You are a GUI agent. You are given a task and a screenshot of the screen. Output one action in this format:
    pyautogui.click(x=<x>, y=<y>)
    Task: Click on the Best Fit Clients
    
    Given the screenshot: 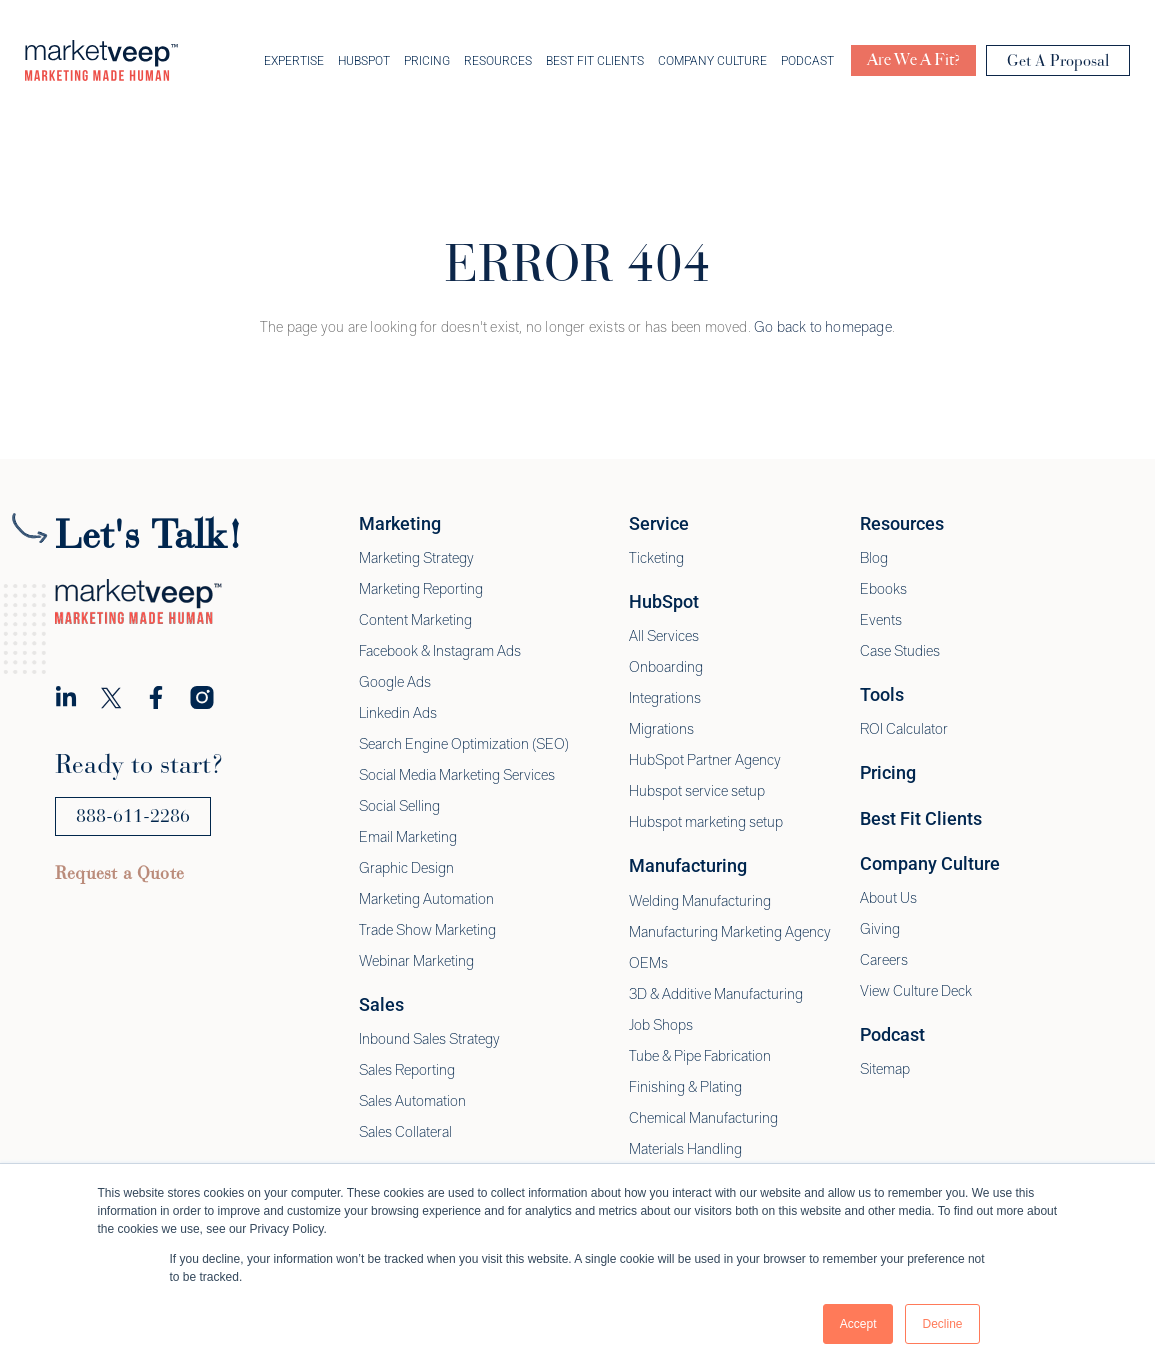 What is the action you would take?
    pyautogui.click(x=921, y=820)
    